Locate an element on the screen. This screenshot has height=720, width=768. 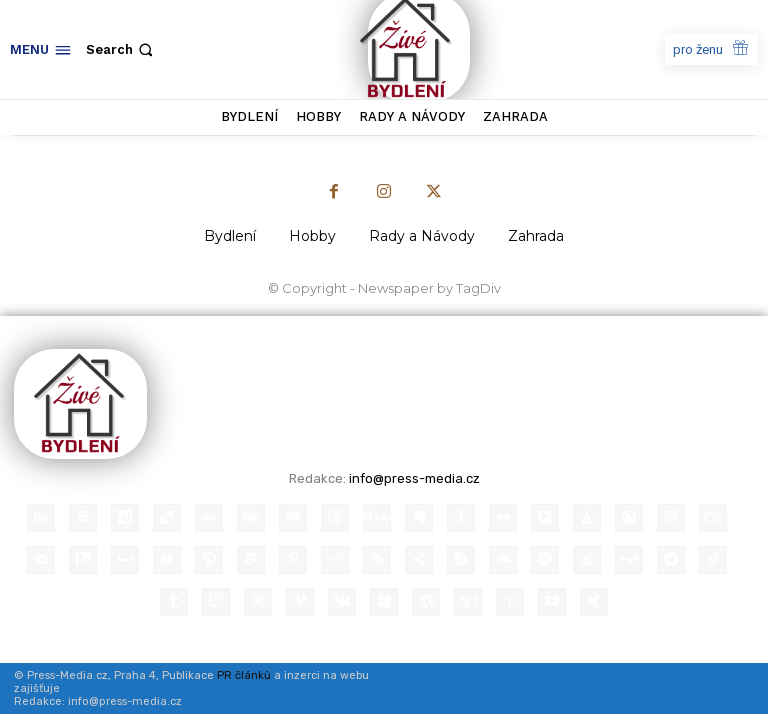
[button] is located at coordinates (121, 49).